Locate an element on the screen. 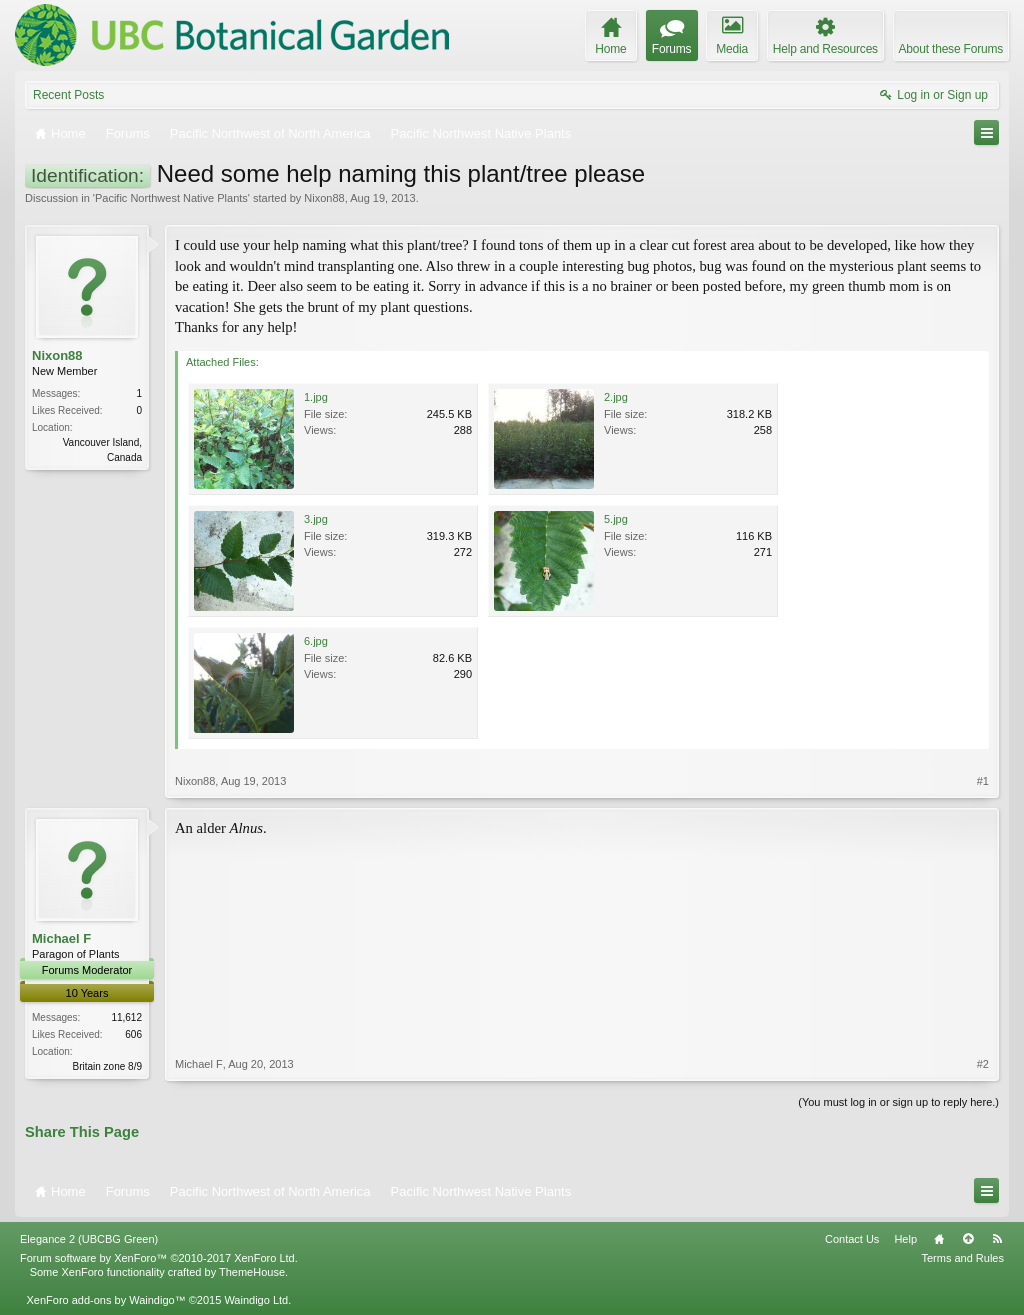  Michael F is located at coordinates (61, 938).